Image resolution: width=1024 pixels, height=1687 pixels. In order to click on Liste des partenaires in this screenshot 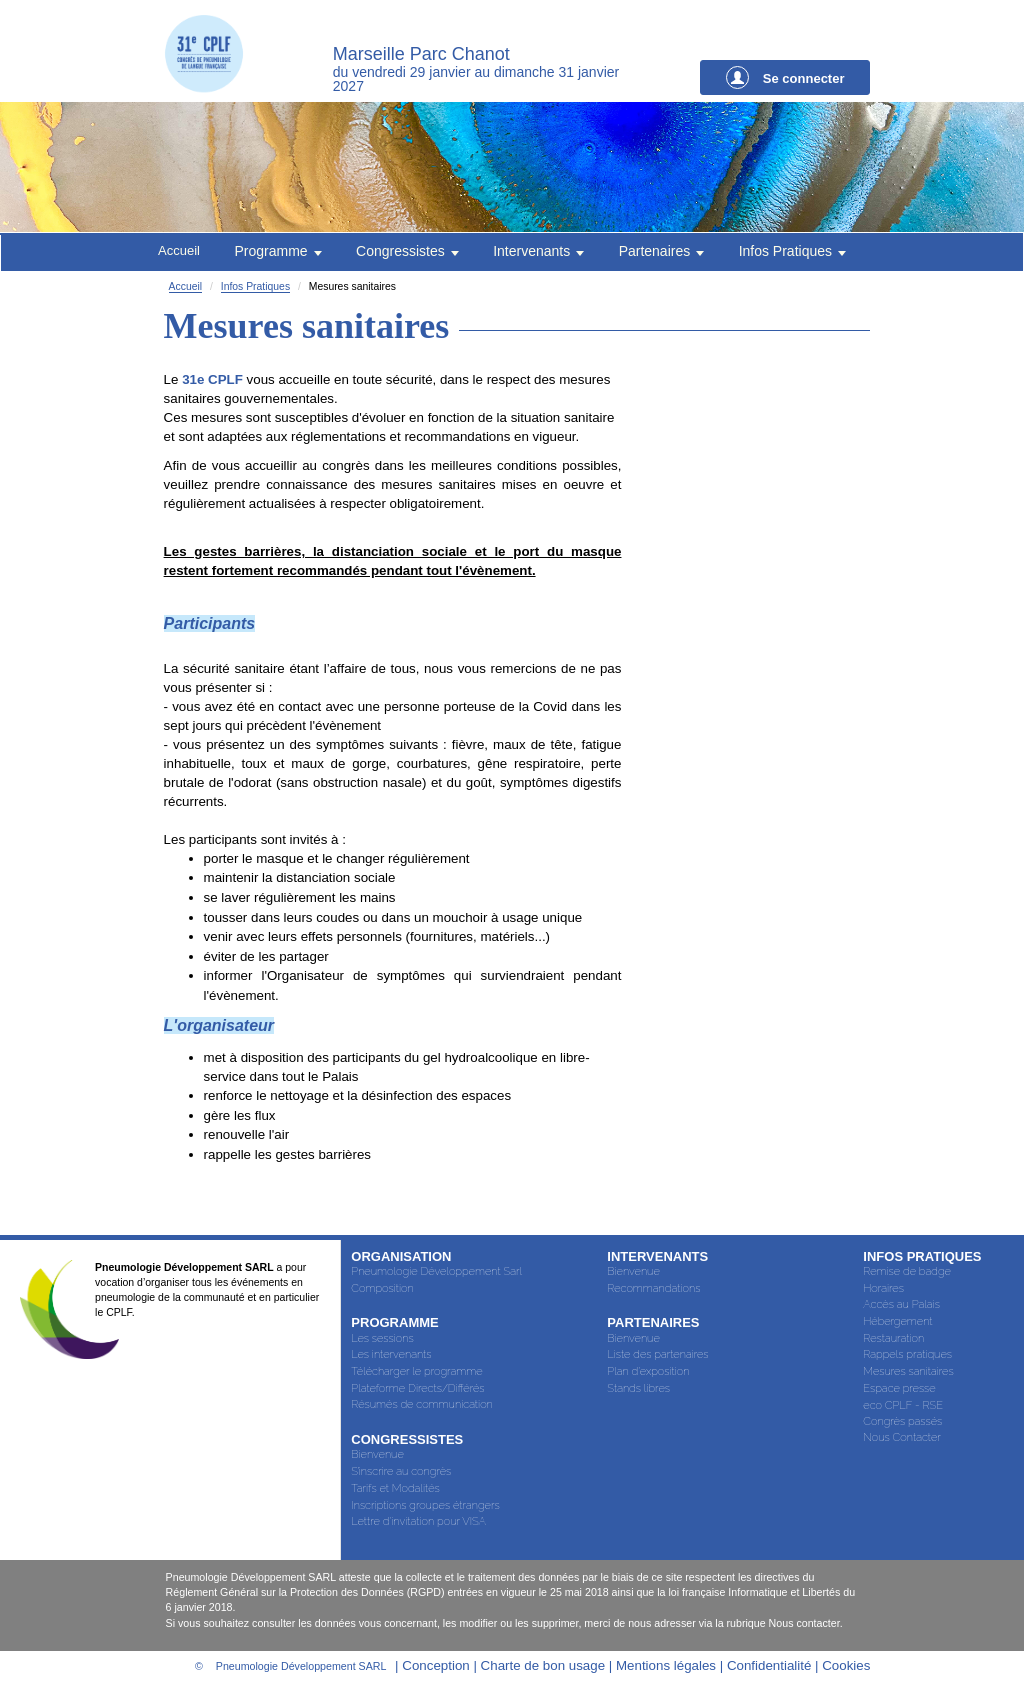, I will do `click(657, 1356)`.